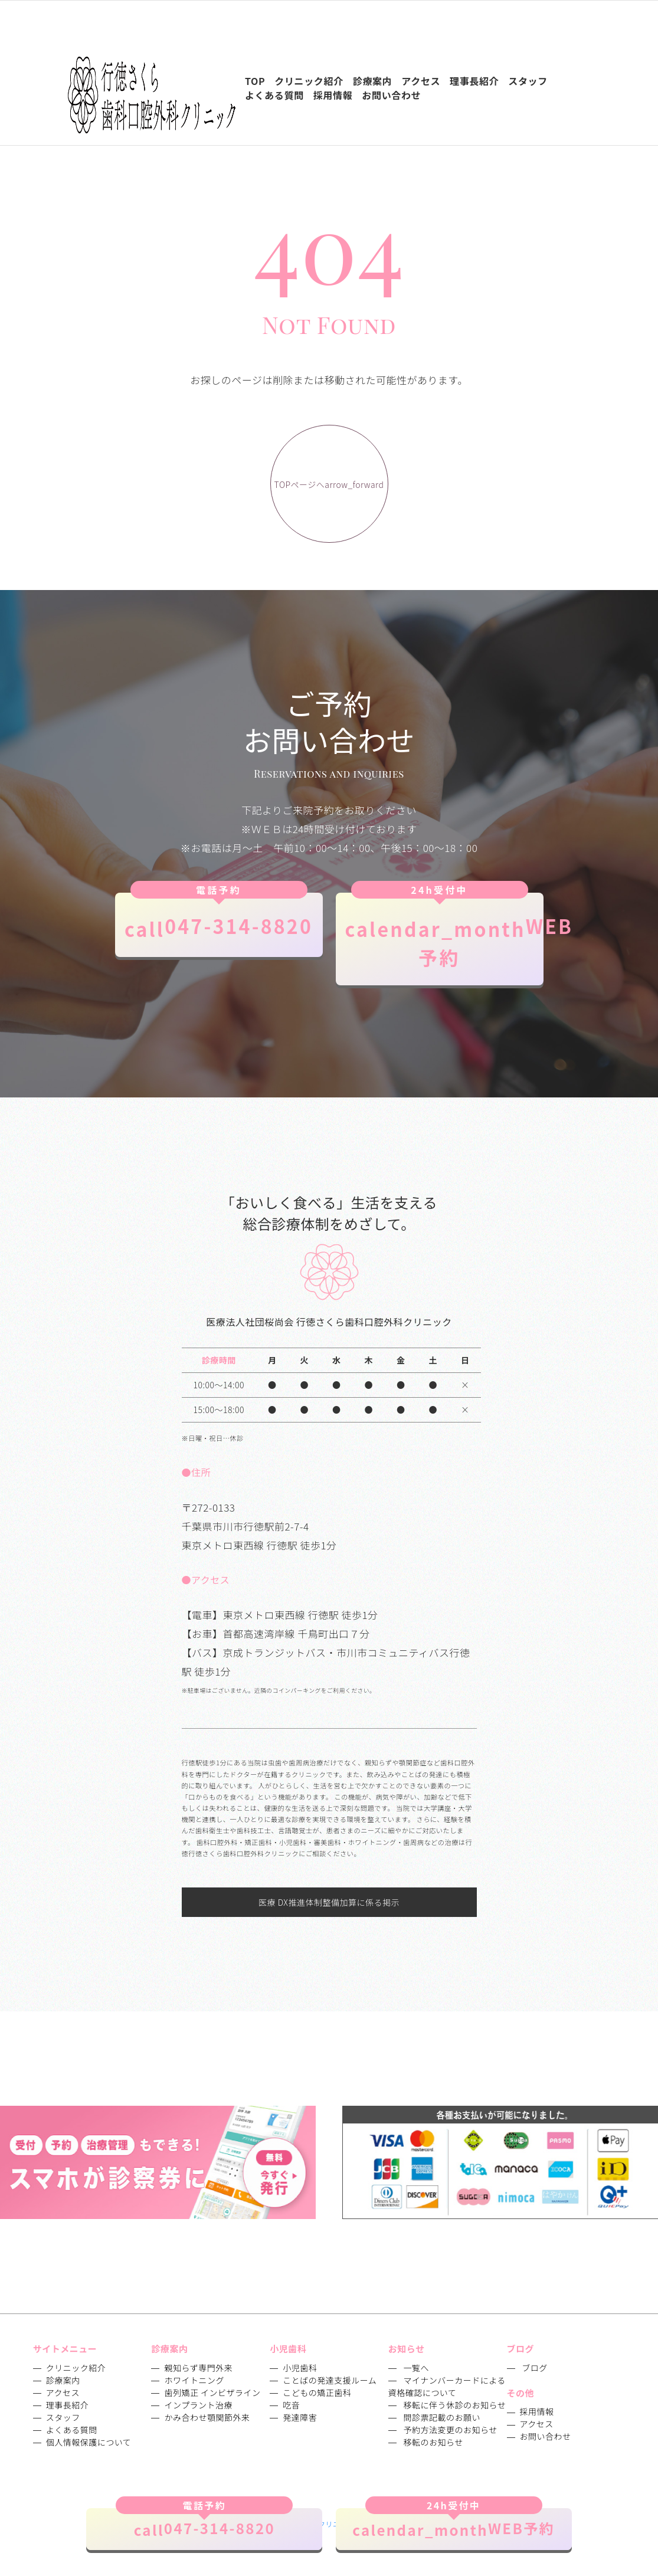 This screenshot has height=2576, width=658. I want to click on ことばの発達支援ルーム, so click(330, 2380).